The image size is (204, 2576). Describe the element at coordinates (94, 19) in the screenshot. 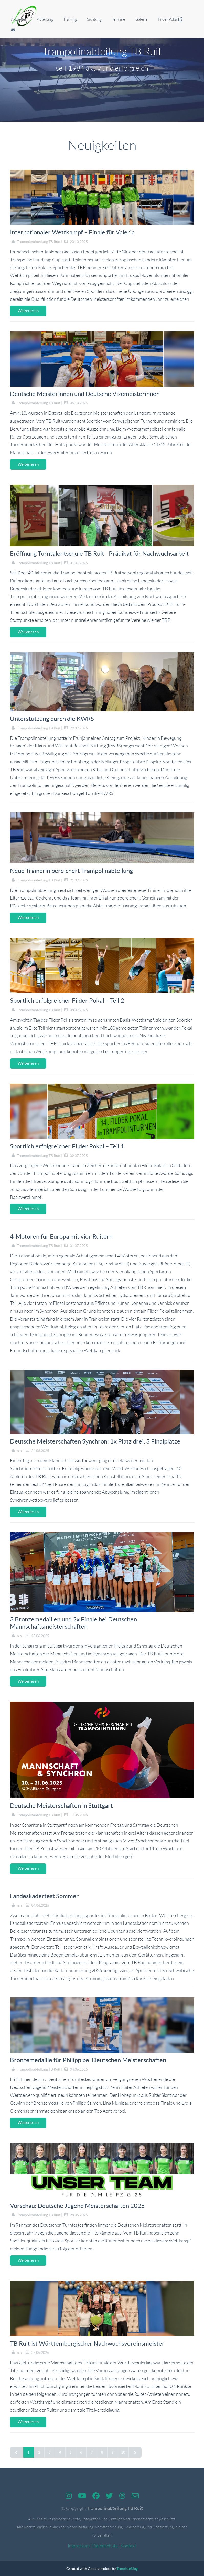

I see `Sichtung` at that location.